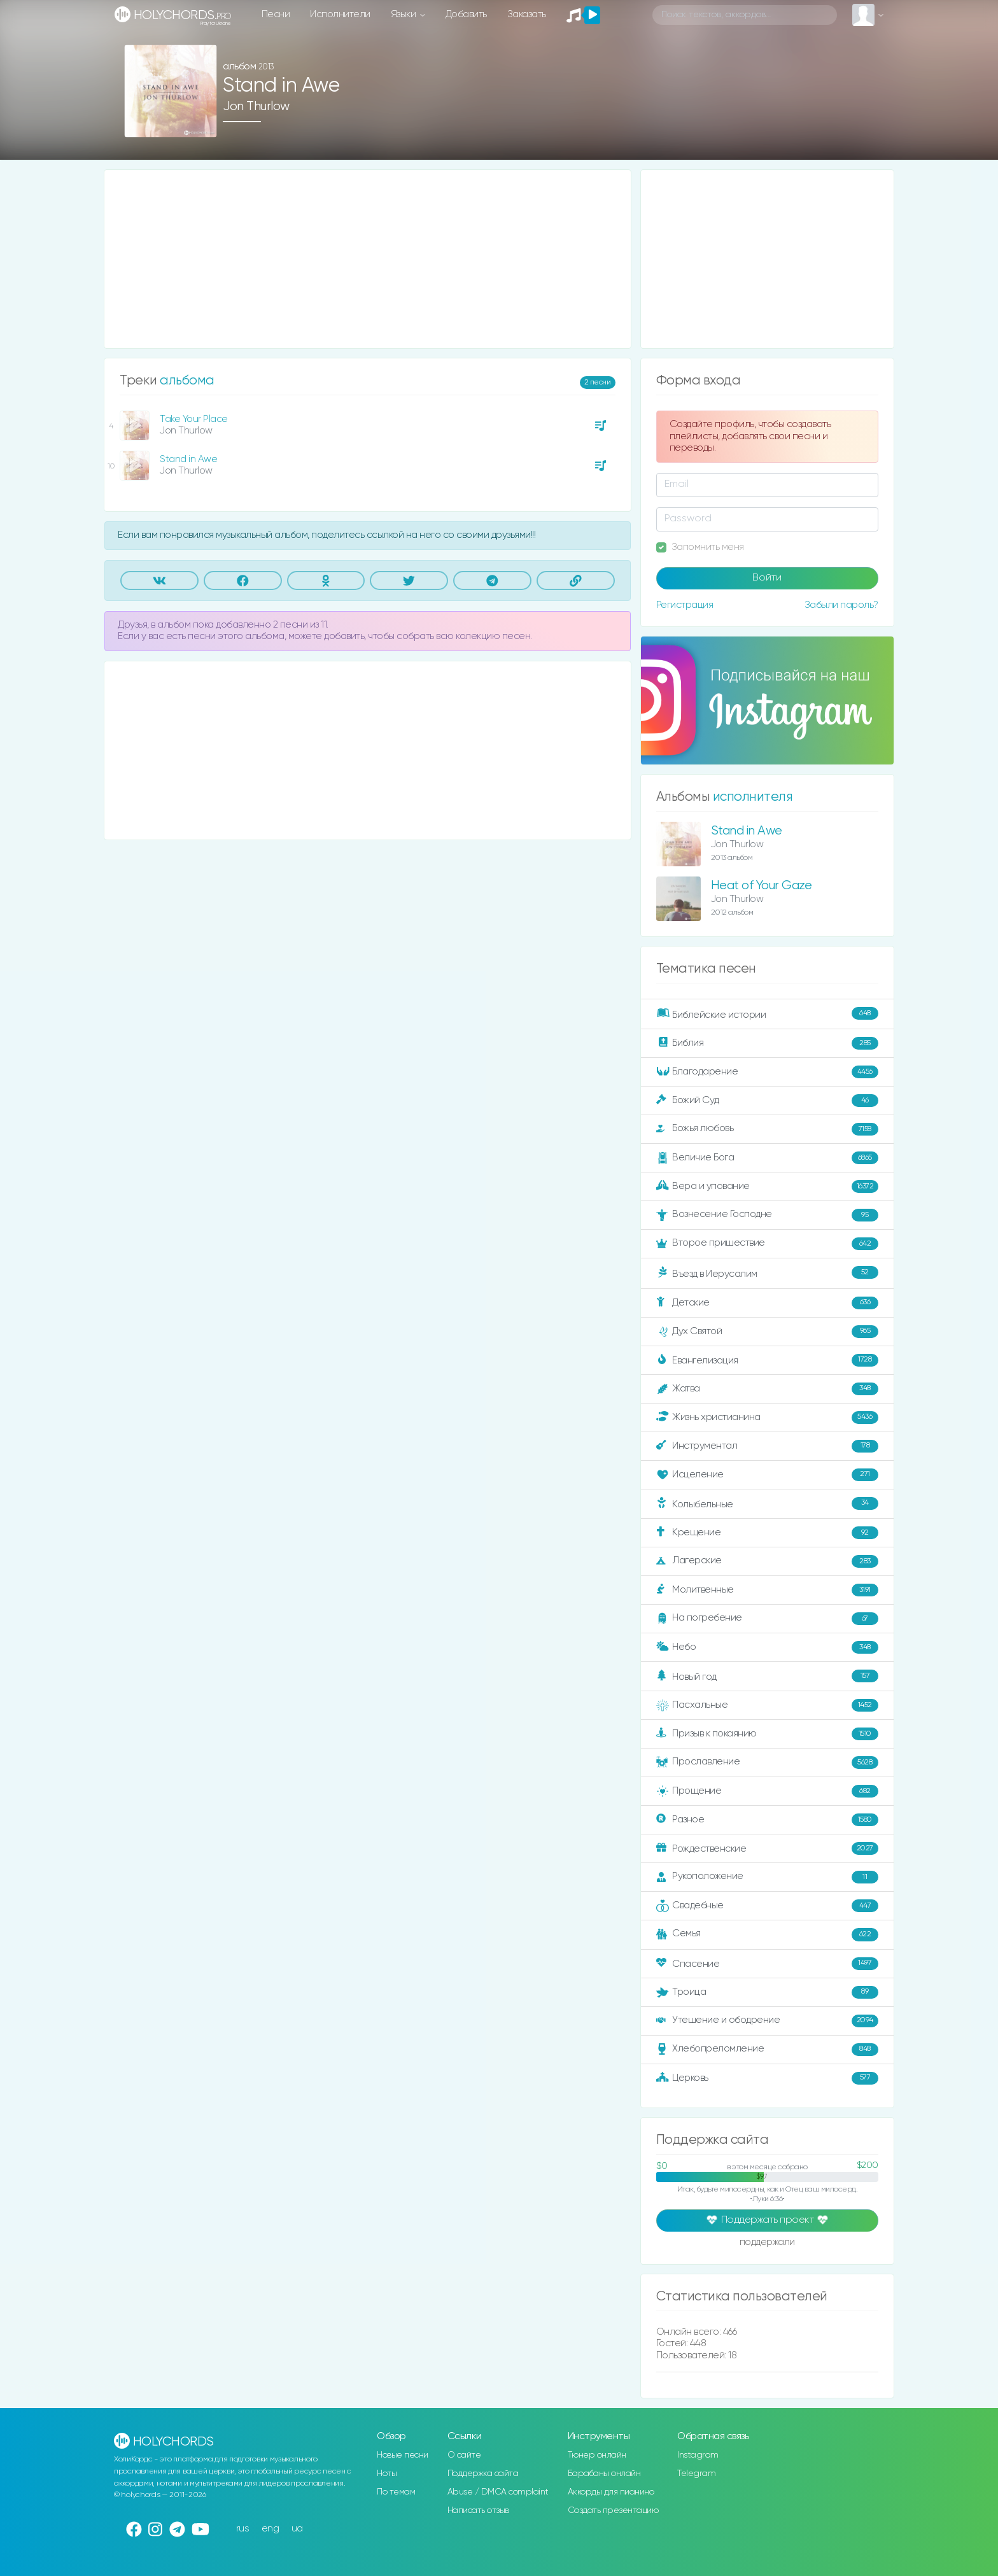 The width and height of the screenshot is (998, 2576). Describe the element at coordinates (498, 2492) in the screenshot. I see `Abuse / DMCA complaint` at that location.